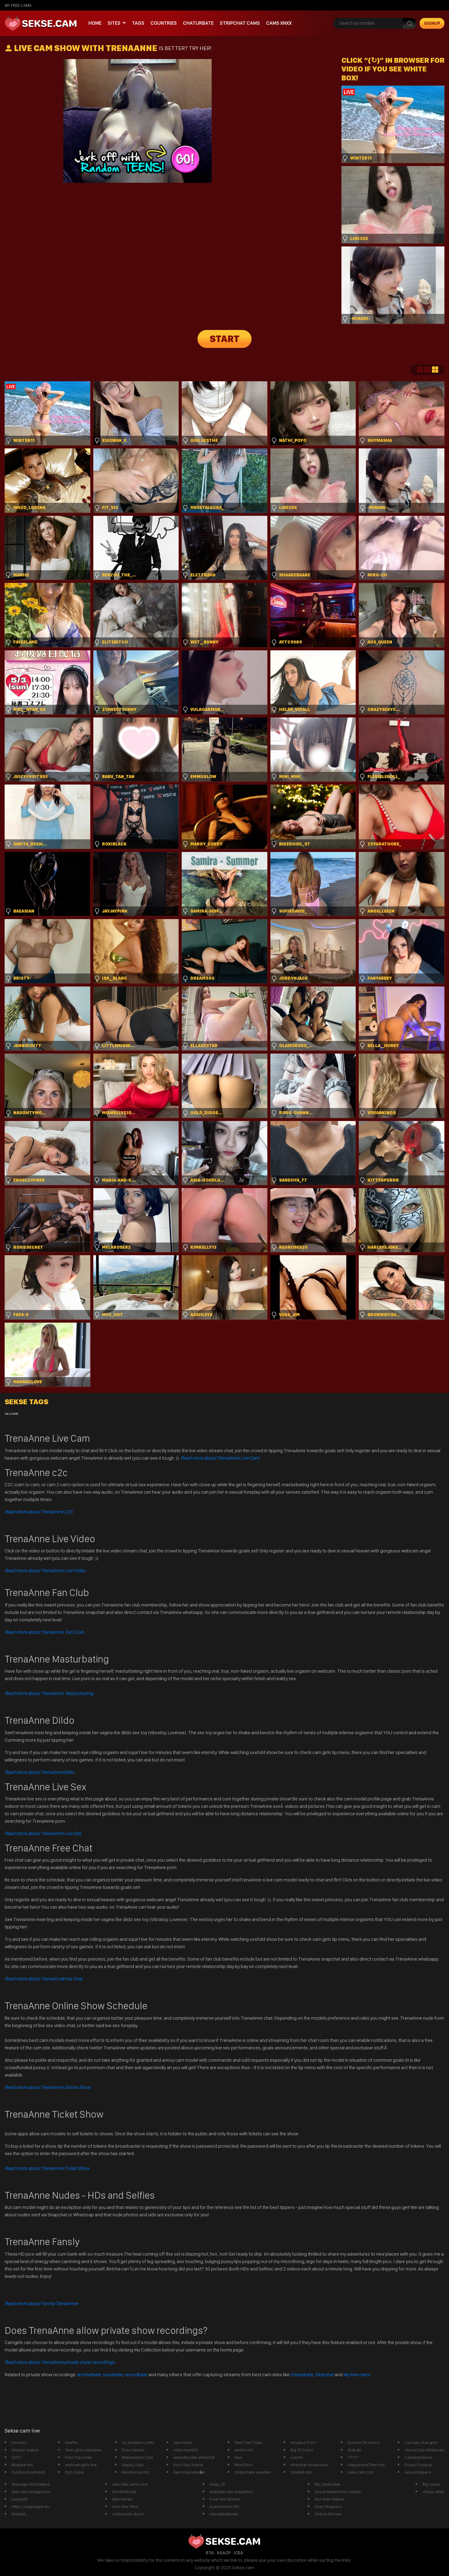 The width and height of the screenshot is (449, 2576). Describe the element at coordinates (361, 2472) in the screenshot. I see `seks cam.com` at that location.